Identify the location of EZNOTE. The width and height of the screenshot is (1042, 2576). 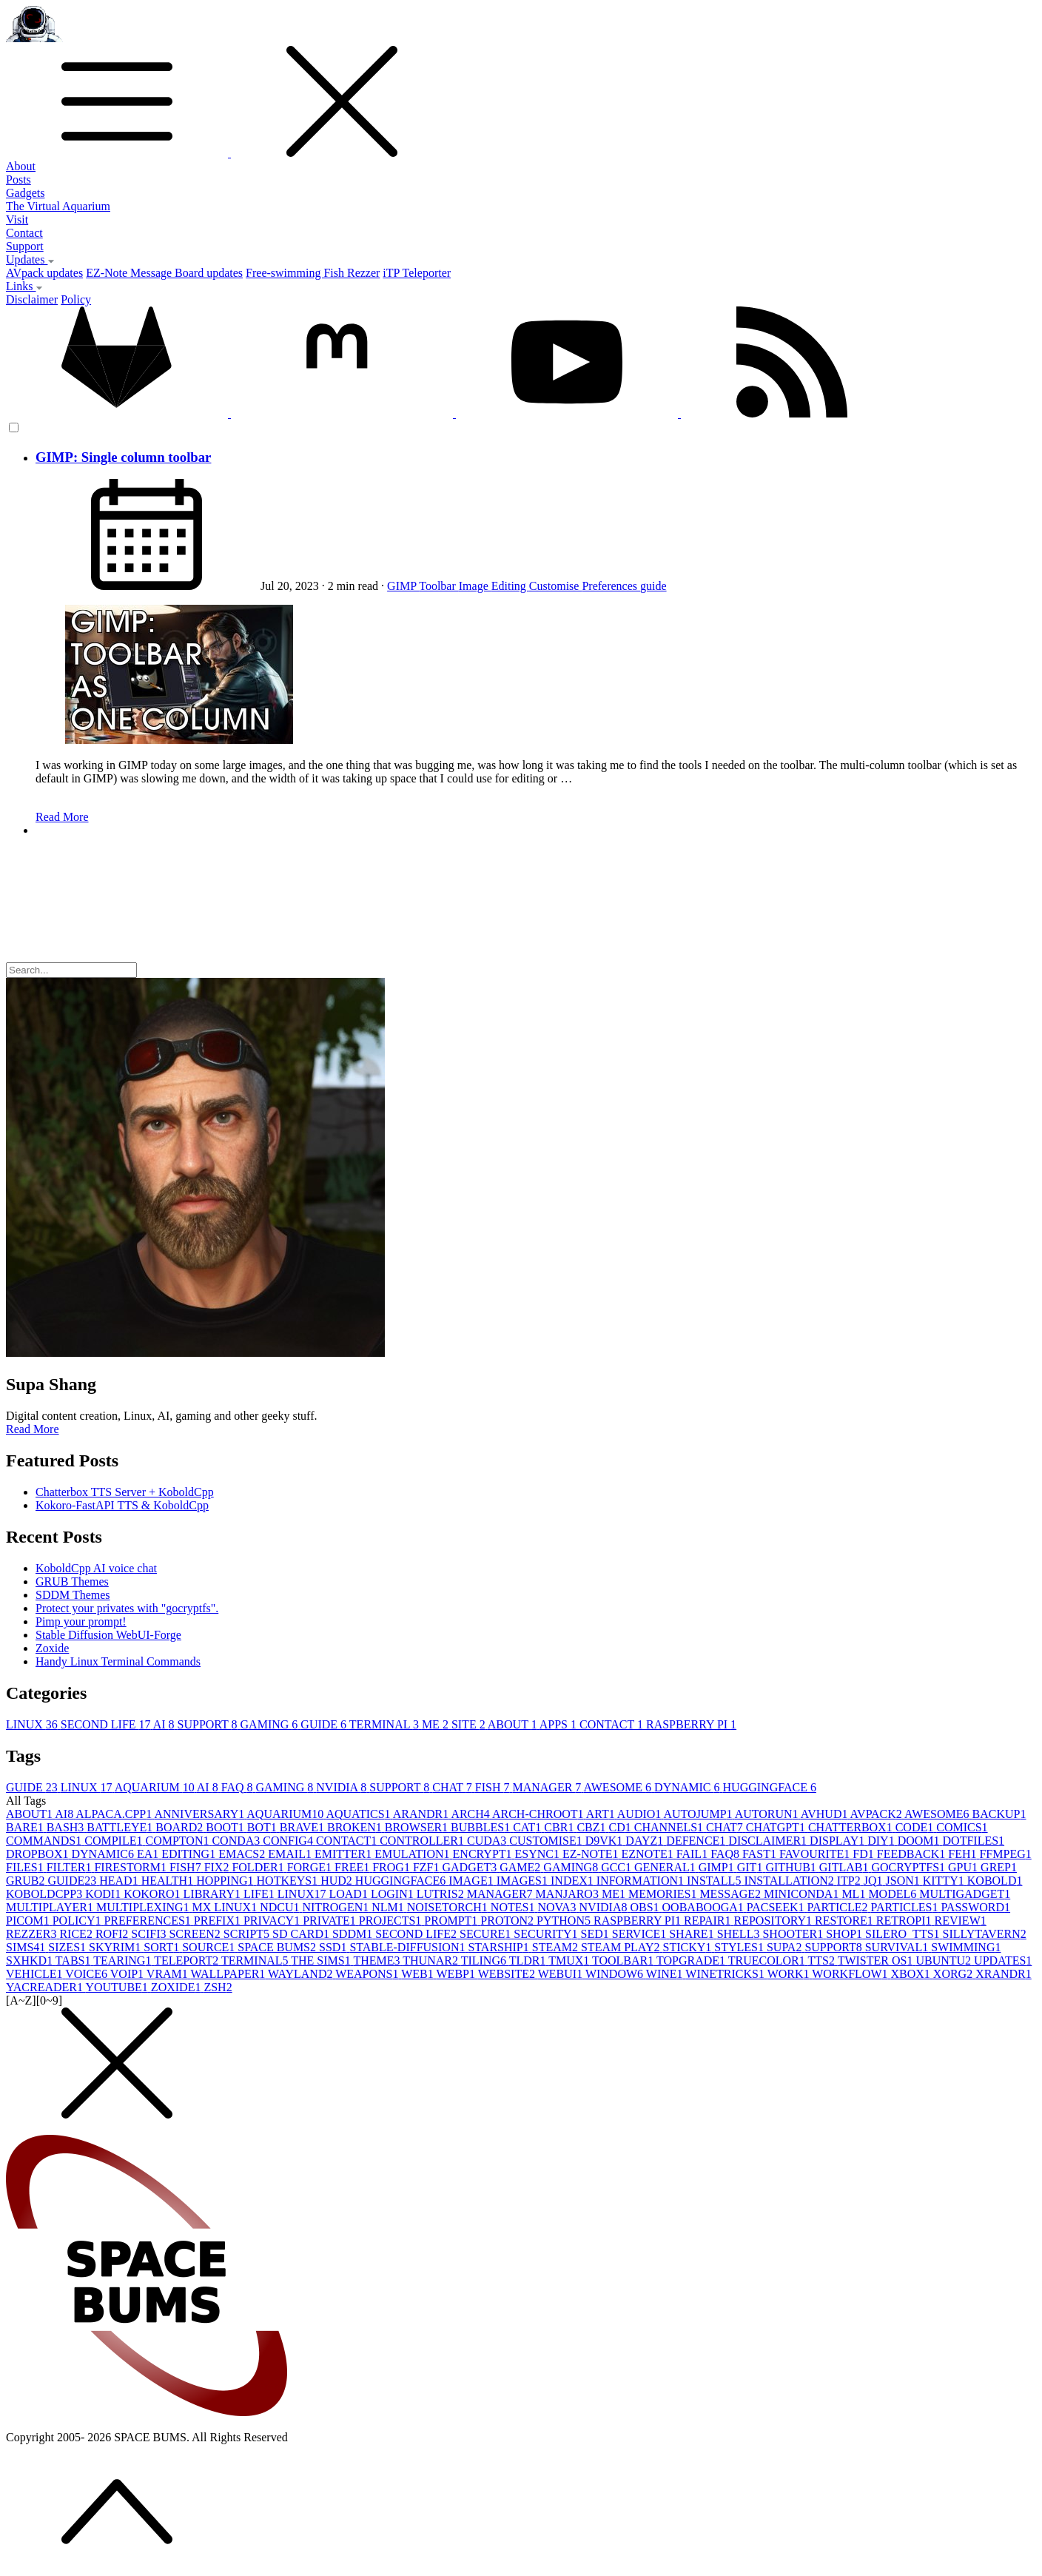
(649, 1854).